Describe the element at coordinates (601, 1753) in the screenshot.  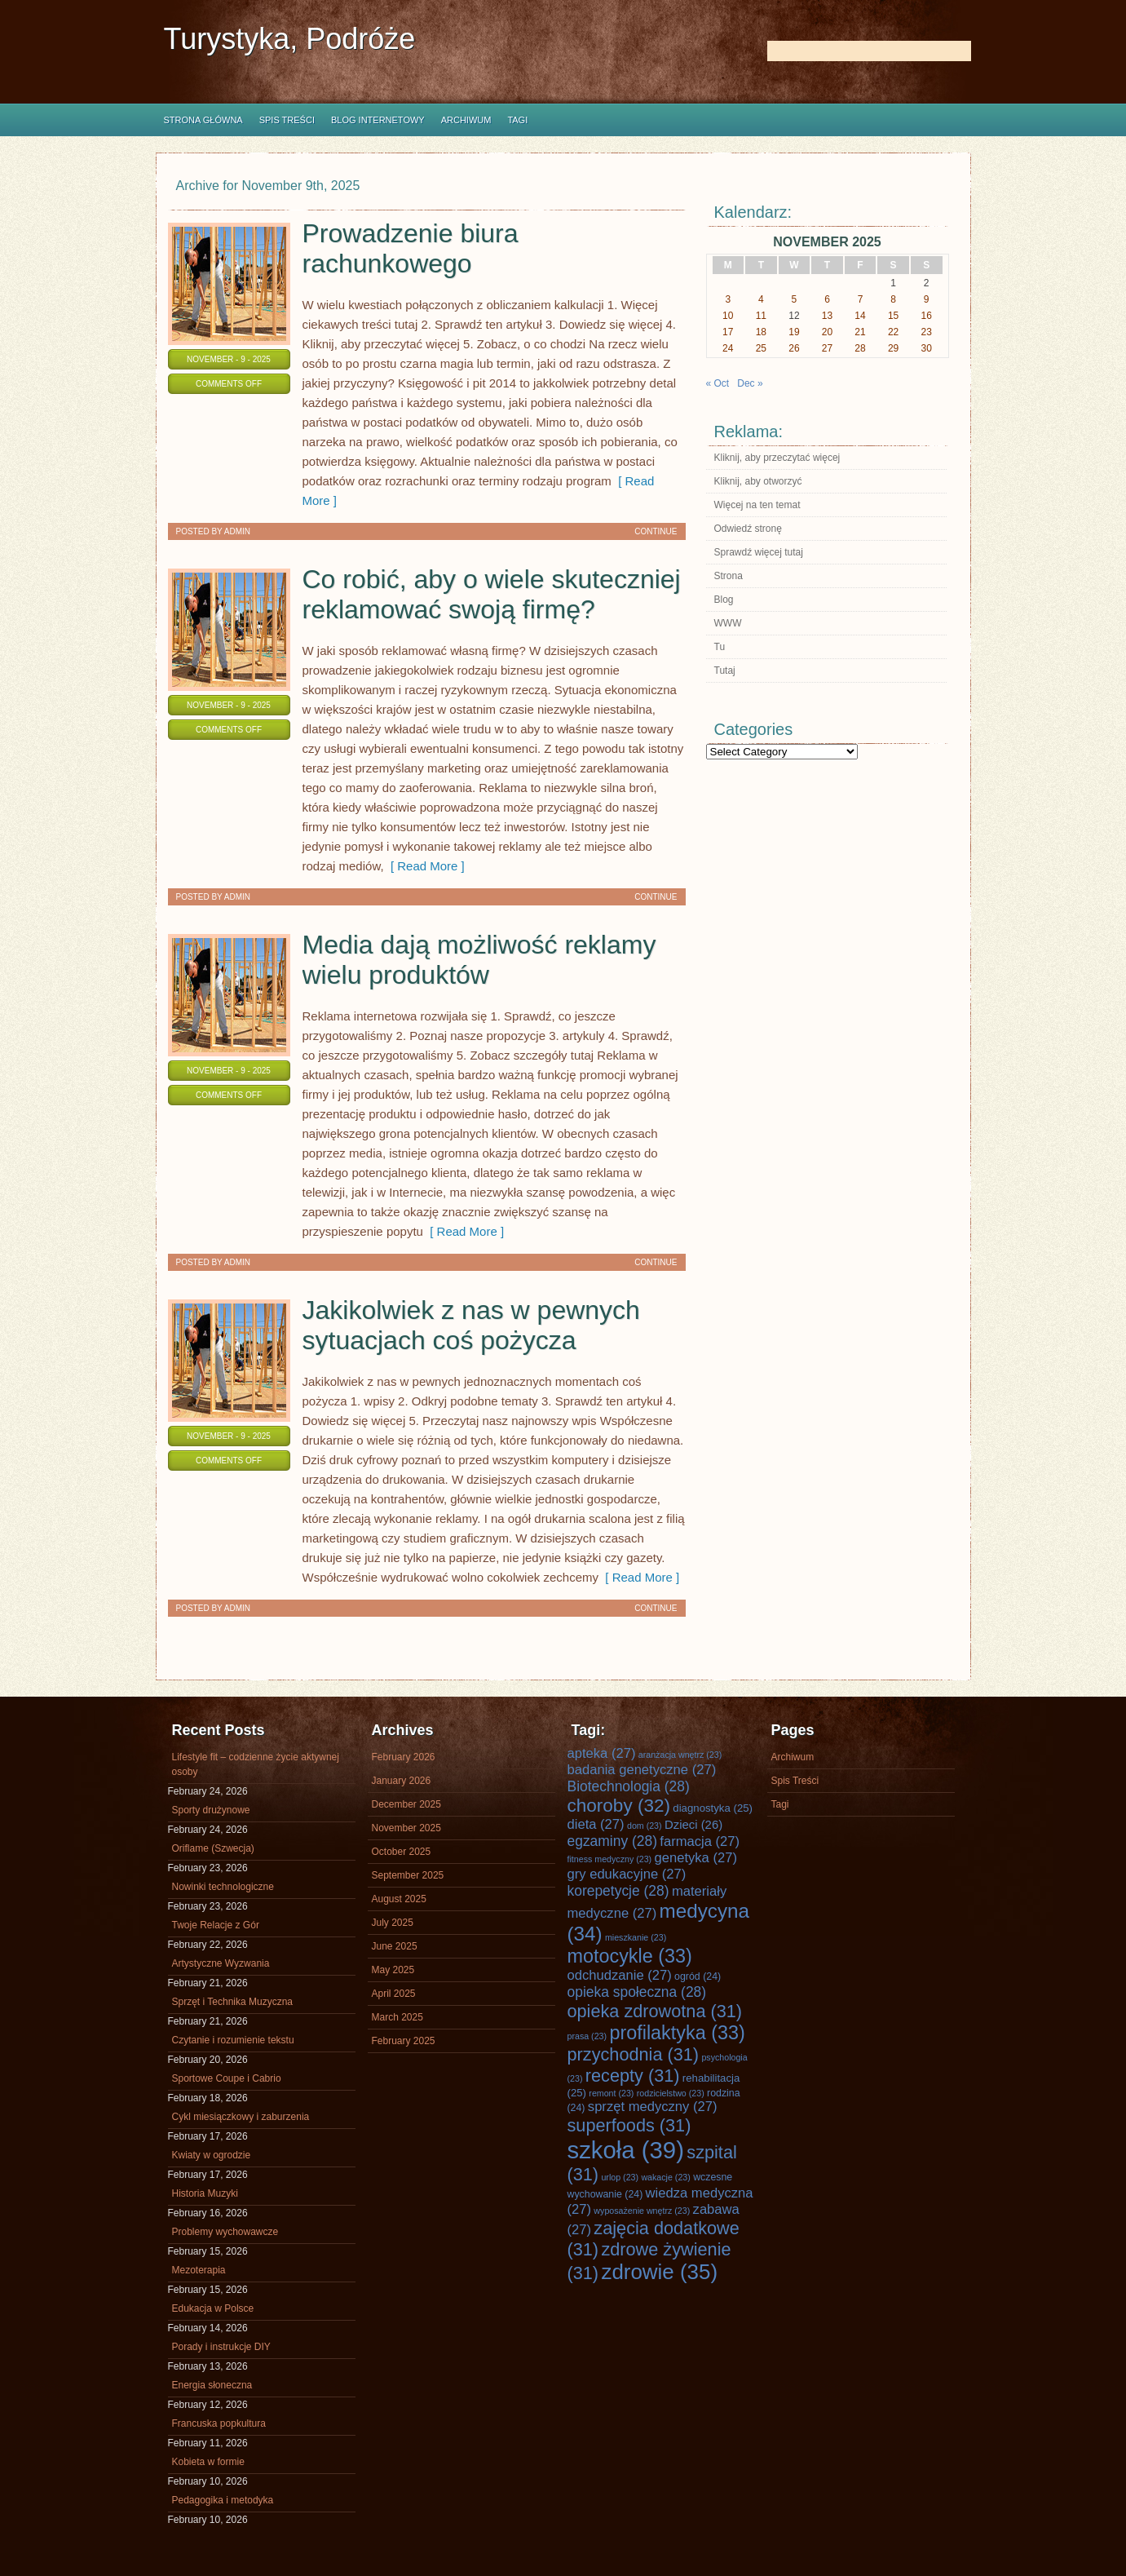
I see `apteka [apteka (27 items)]` at that location.